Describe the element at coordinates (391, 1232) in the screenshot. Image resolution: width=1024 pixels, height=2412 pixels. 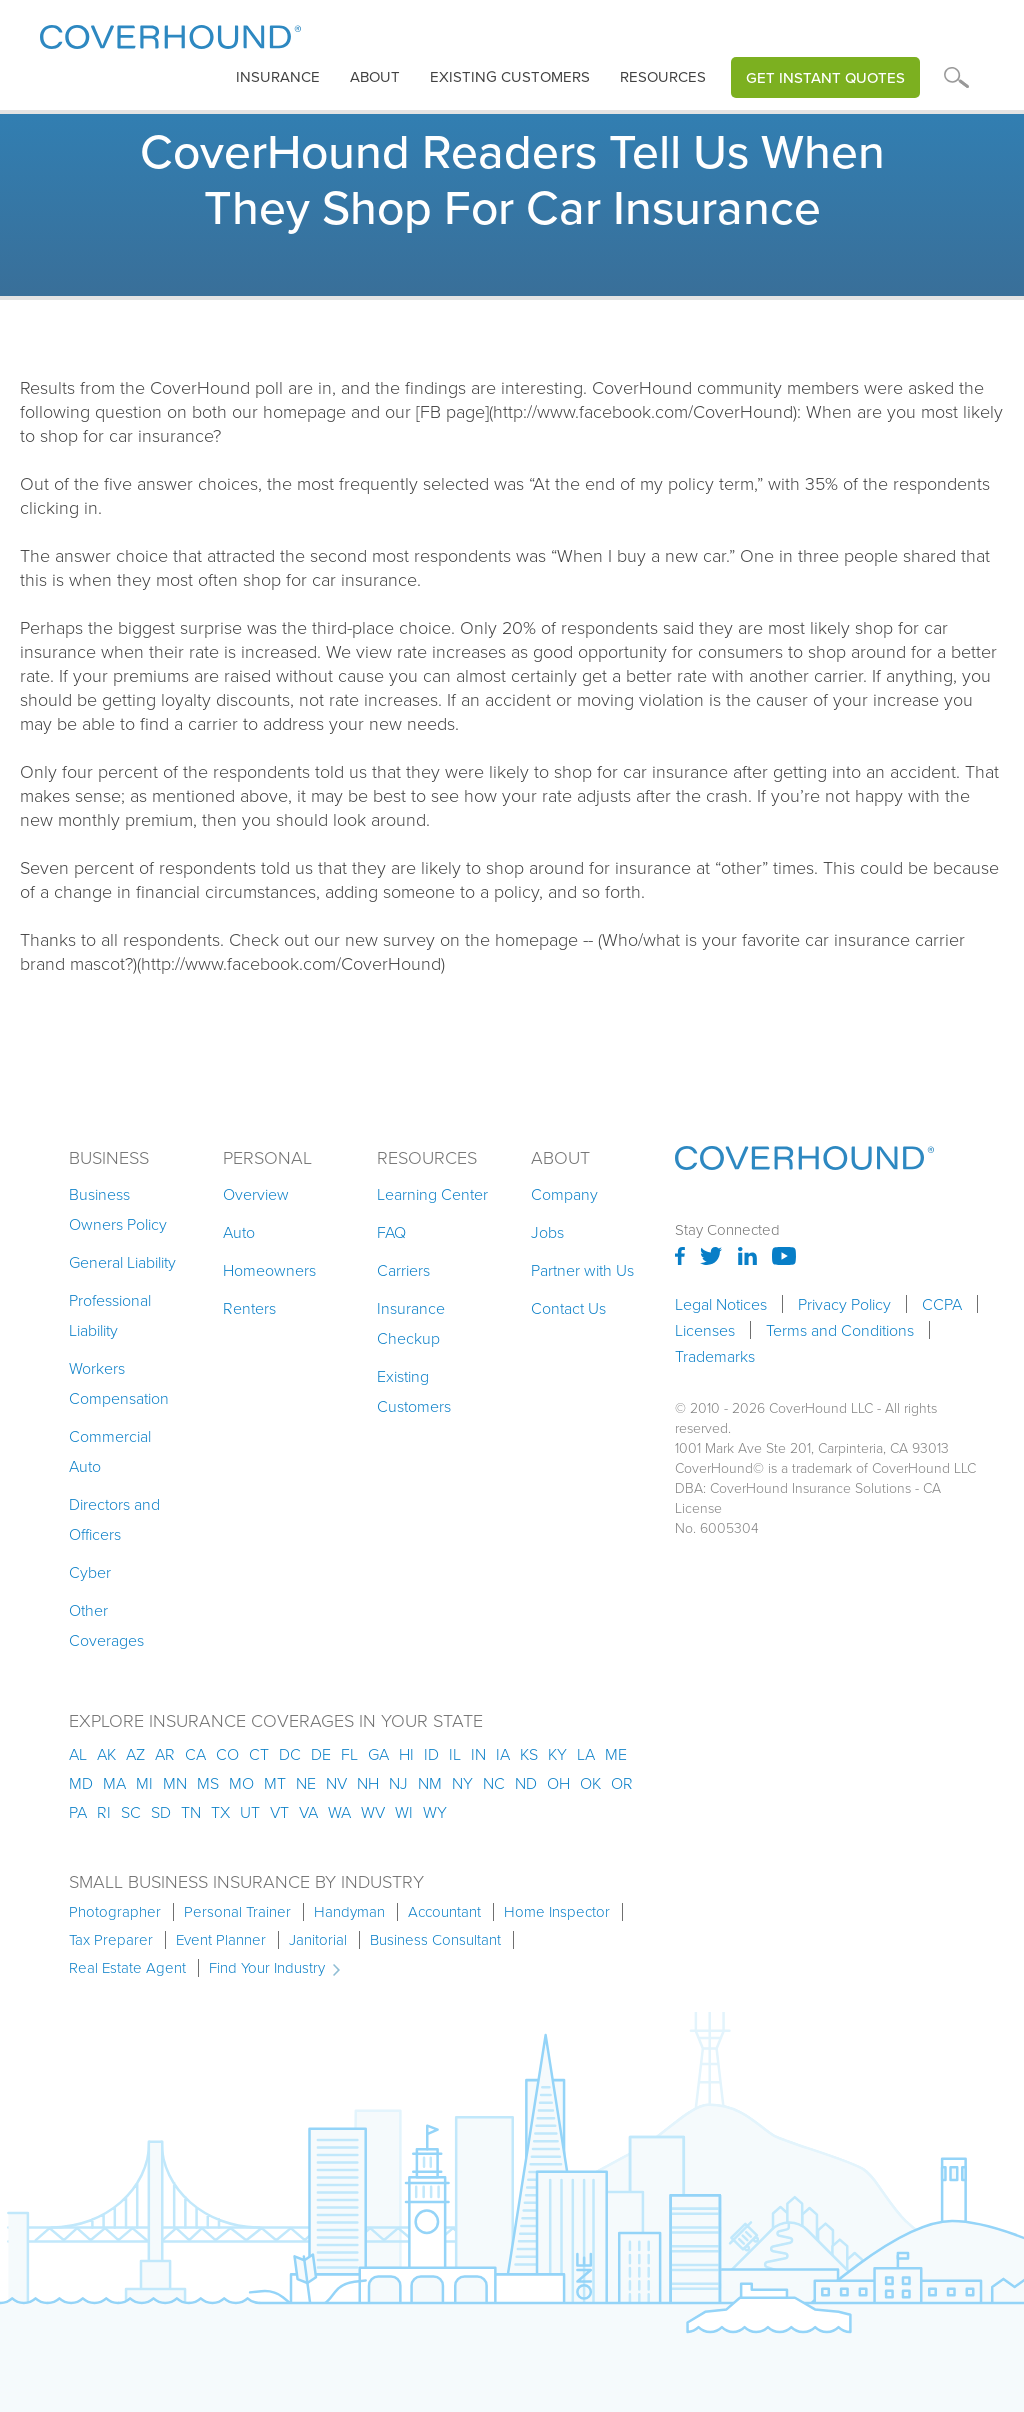
I see `FAQ` at that location.